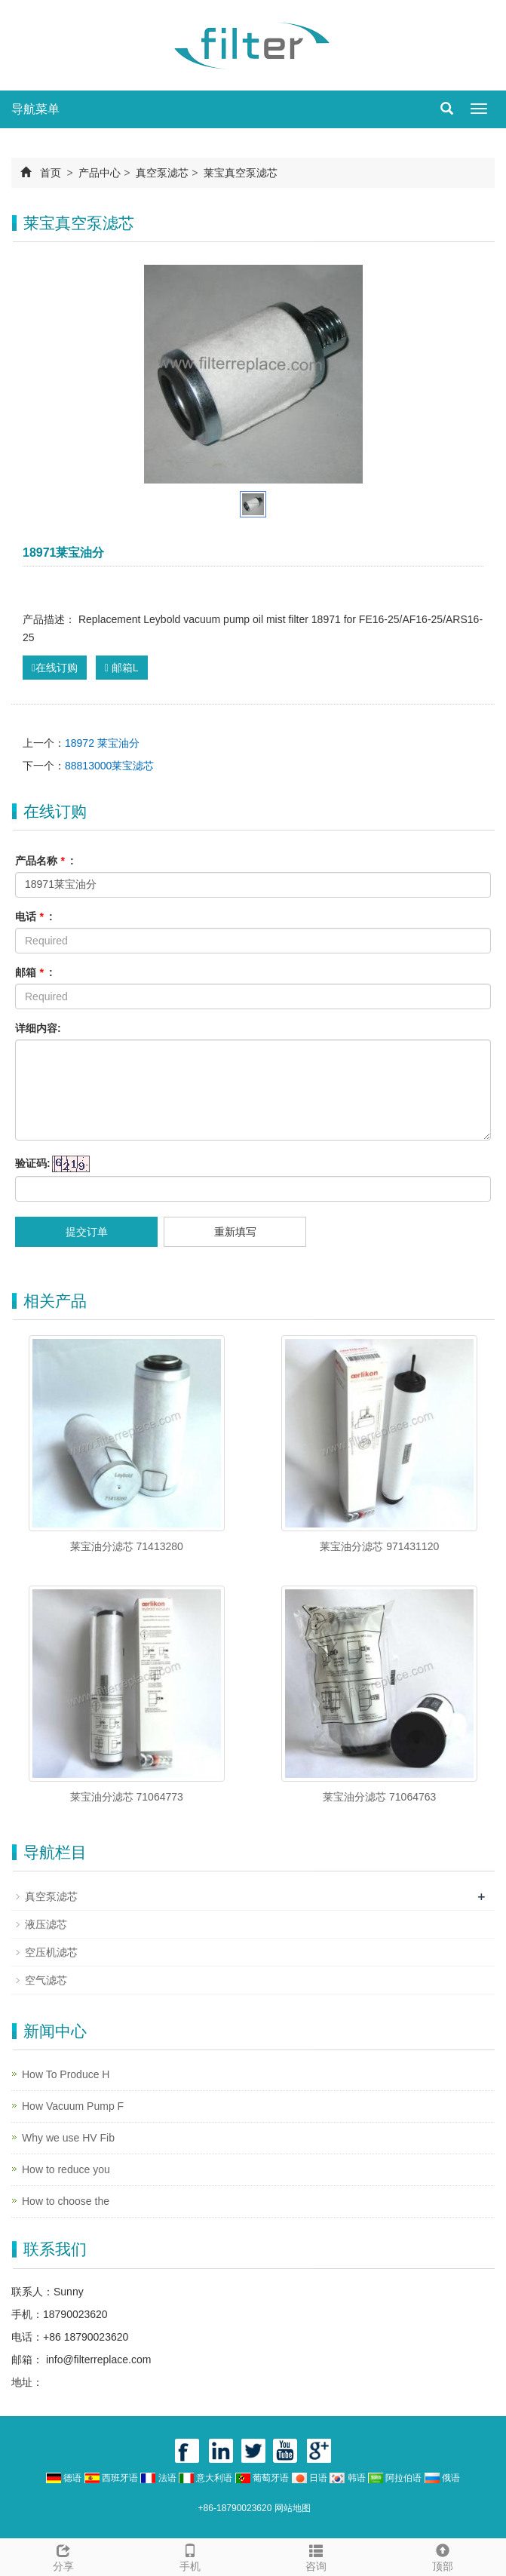 The height and width of the screenshot is (2576, 506). What do you see at coordinates (109, 766) in the screenshot?
I see `88813000莱宝滤芯` at bounding box center [109, 766].